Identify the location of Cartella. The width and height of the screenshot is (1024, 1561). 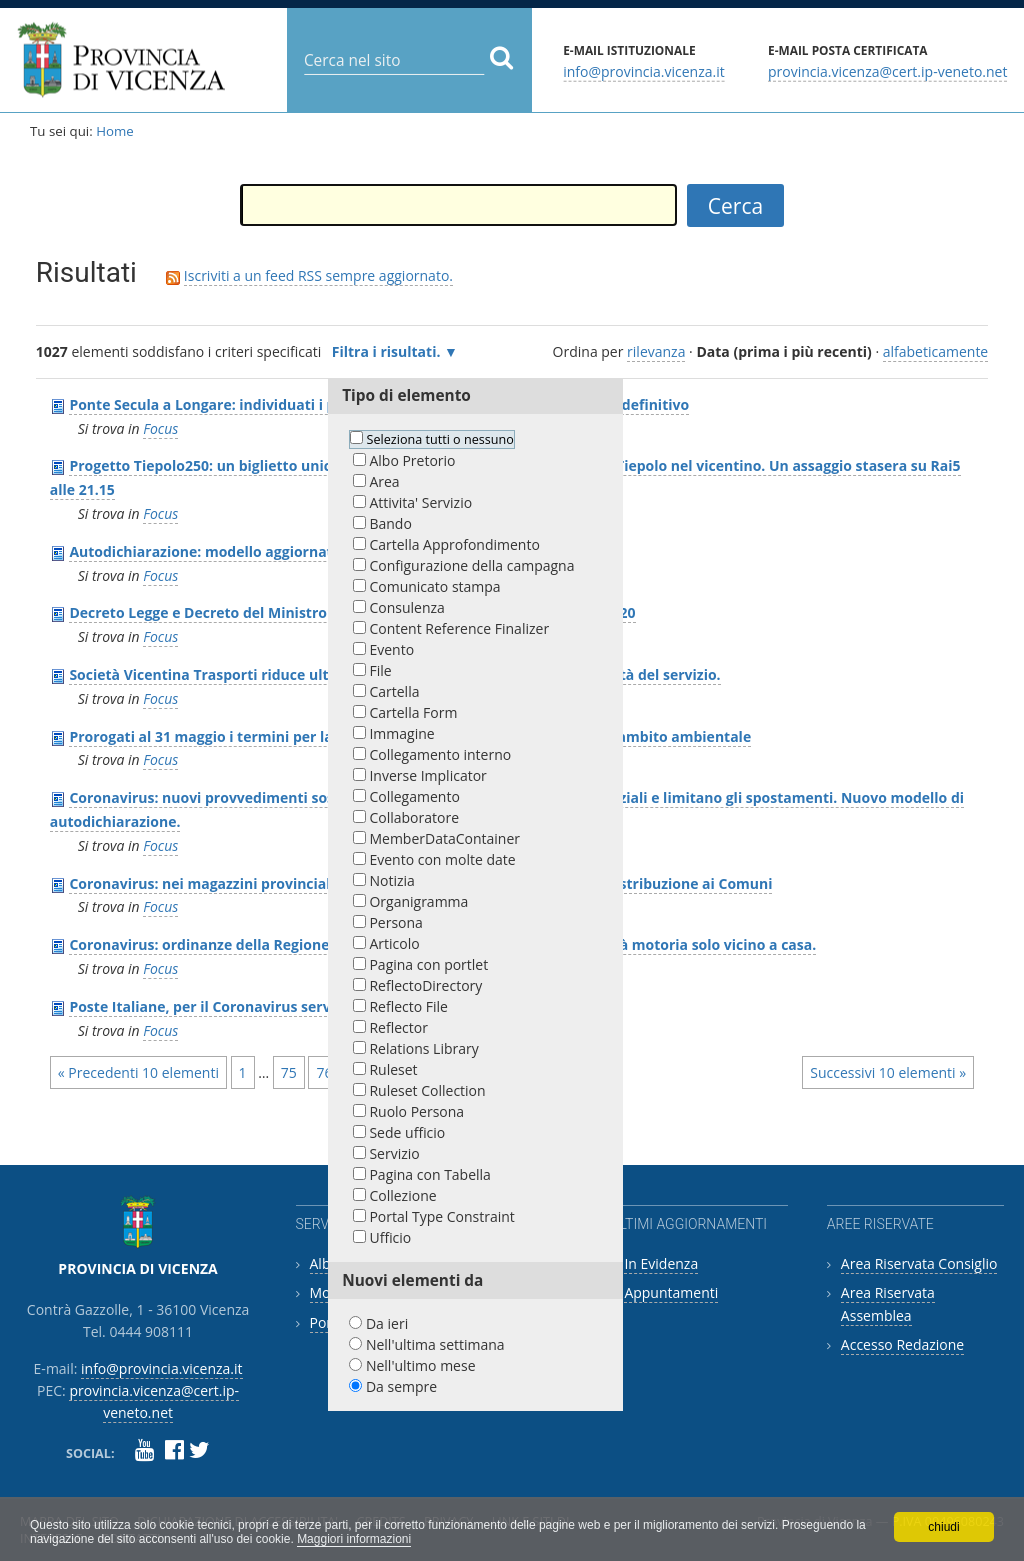
(394, 691).